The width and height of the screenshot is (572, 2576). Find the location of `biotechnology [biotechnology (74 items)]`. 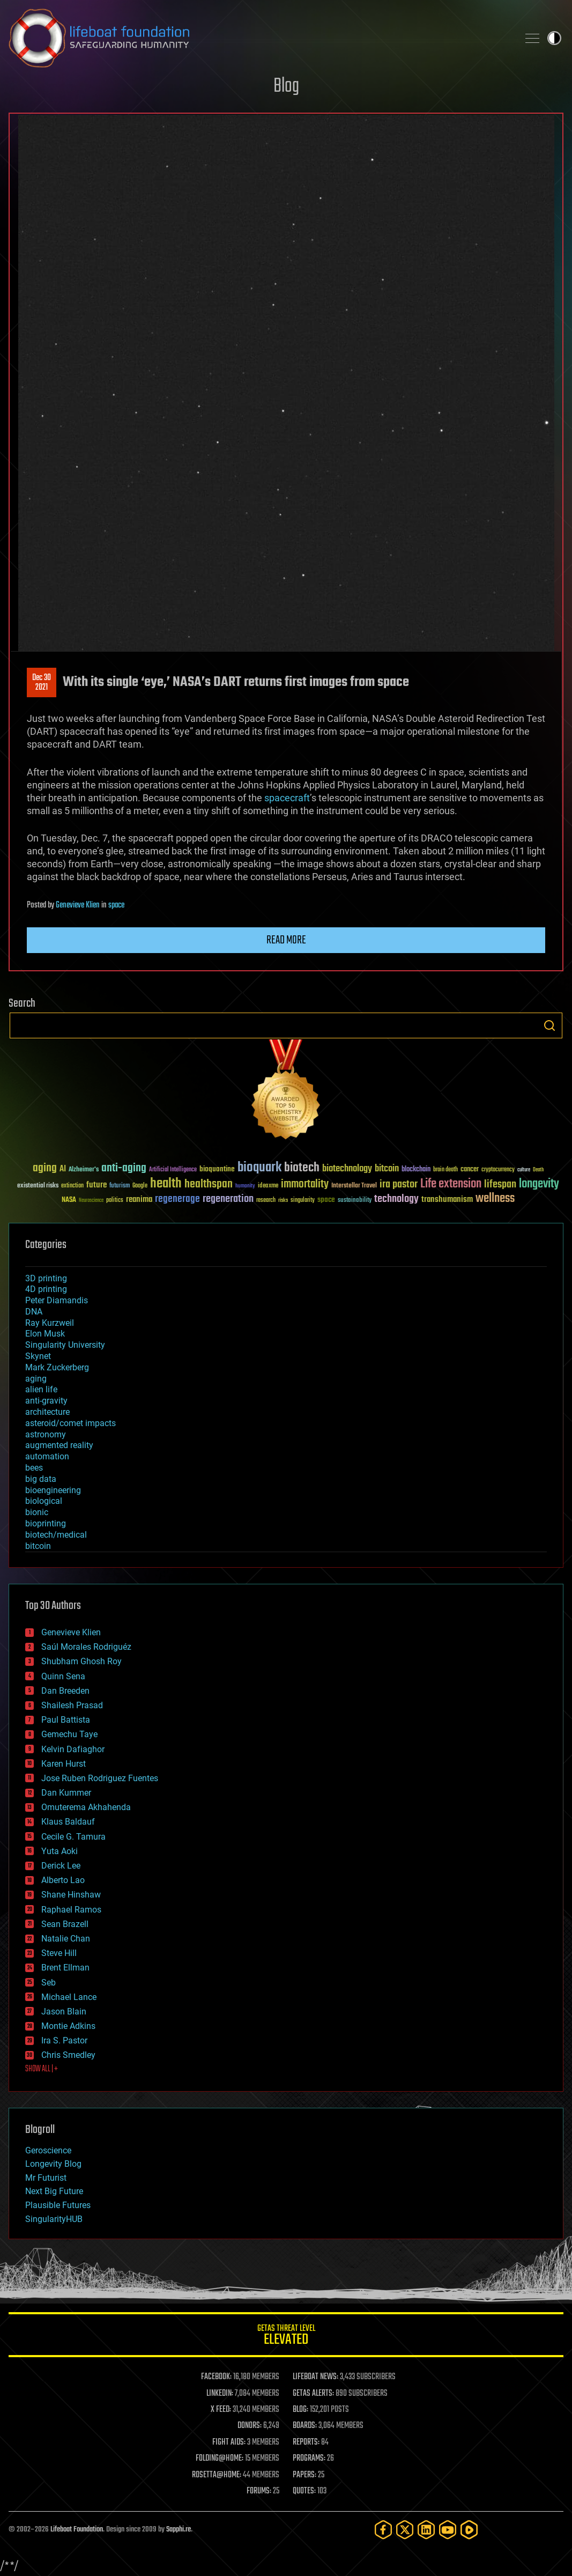

biotechnology [biotechnology (74 items)] is located at coordinates (347, 1169).